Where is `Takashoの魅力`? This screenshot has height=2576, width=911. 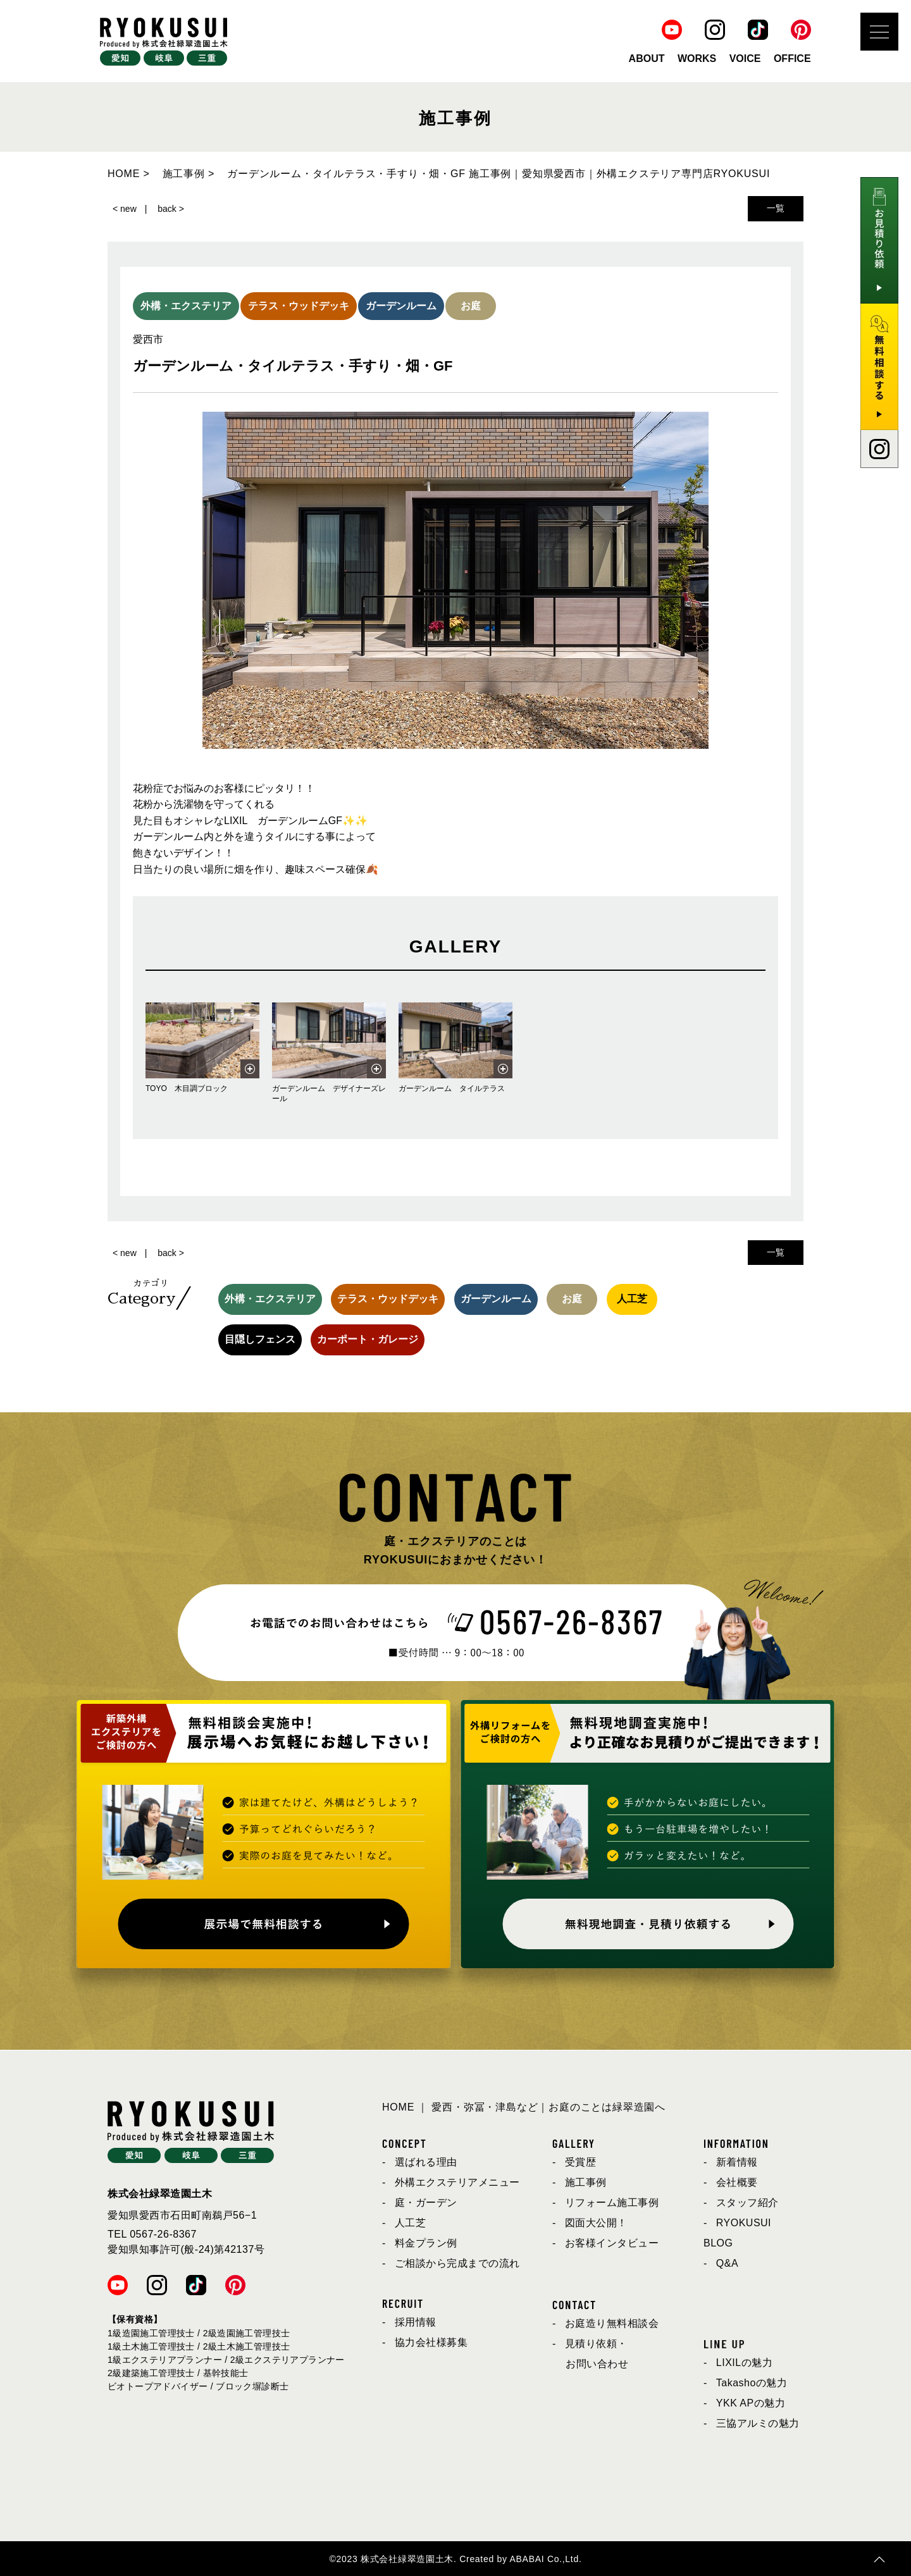
Takashoの魅力 is located at coordinates (752, 2382).